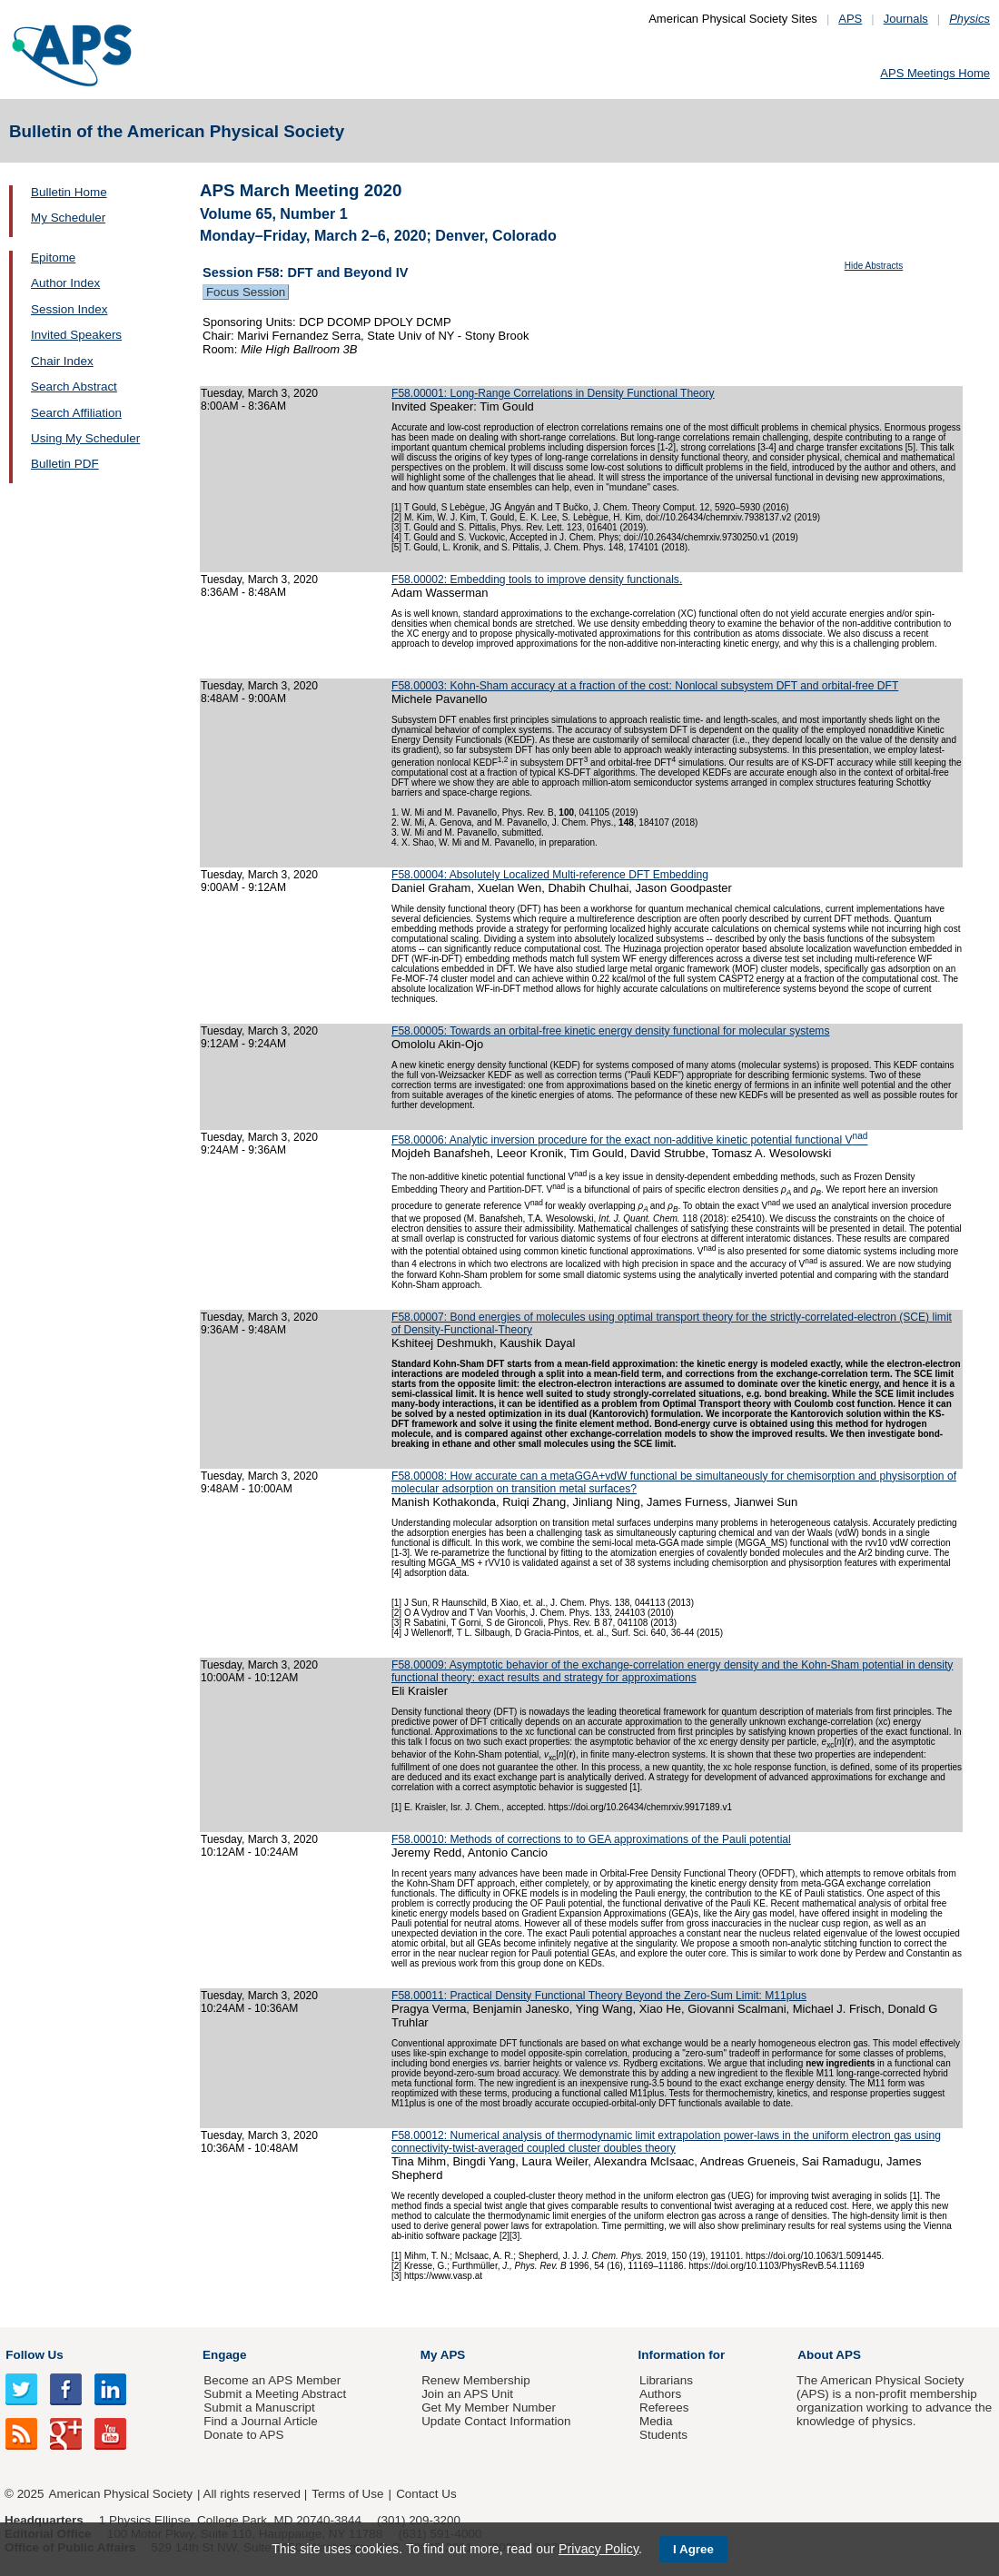  I want to click on Submit a Manuscript, so click(258, 2407).